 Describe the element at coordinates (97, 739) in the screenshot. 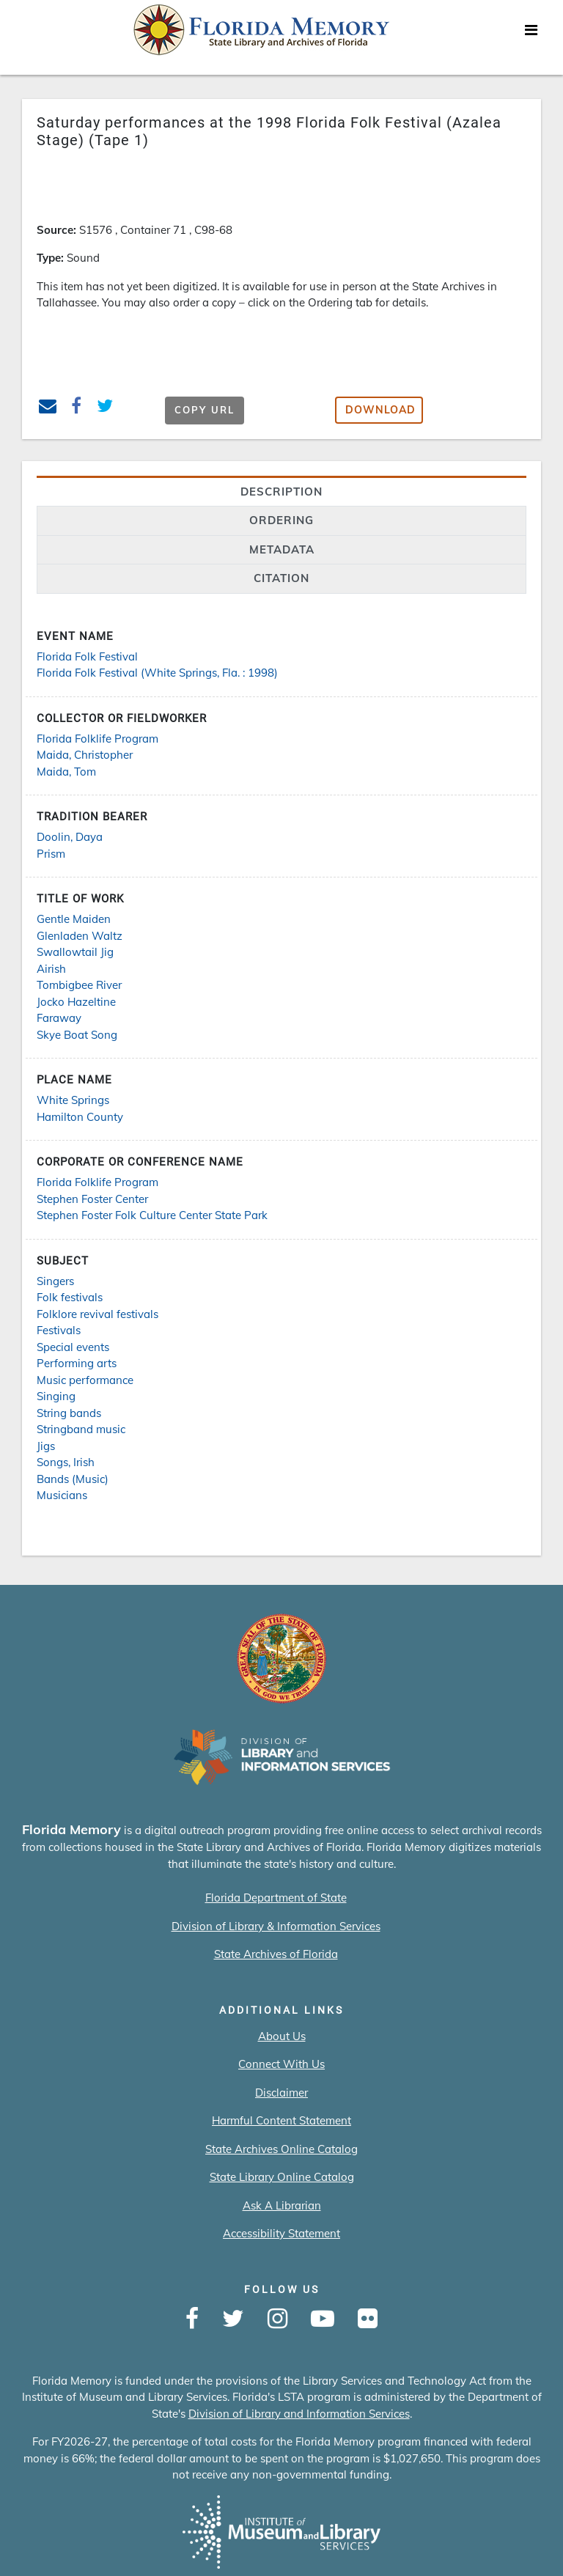

I see `Florida Folklife Program` at that location.